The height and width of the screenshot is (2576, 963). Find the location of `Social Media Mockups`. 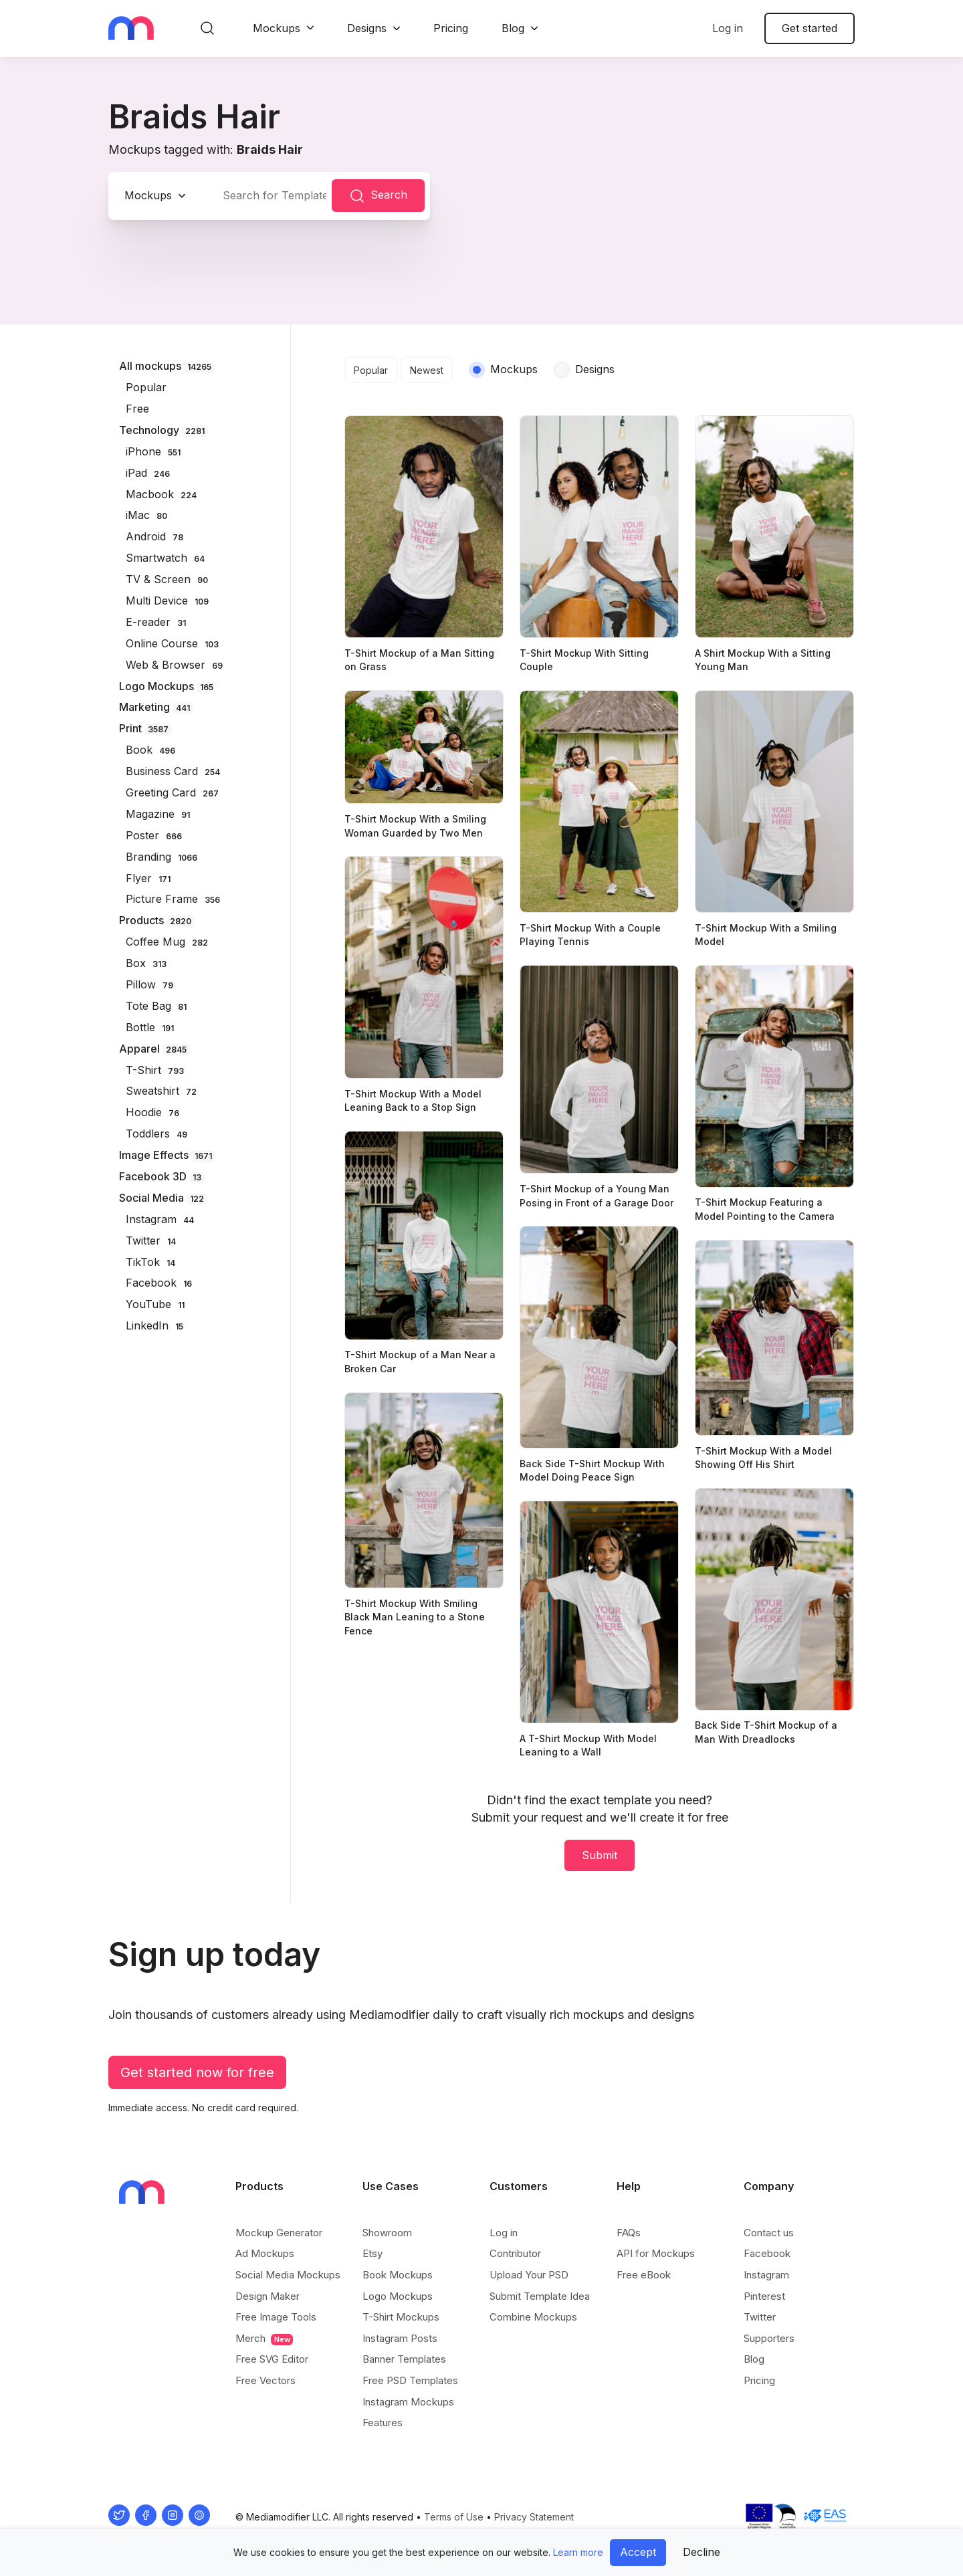

Social Media Mockups is located at coordinates (287, 2274).